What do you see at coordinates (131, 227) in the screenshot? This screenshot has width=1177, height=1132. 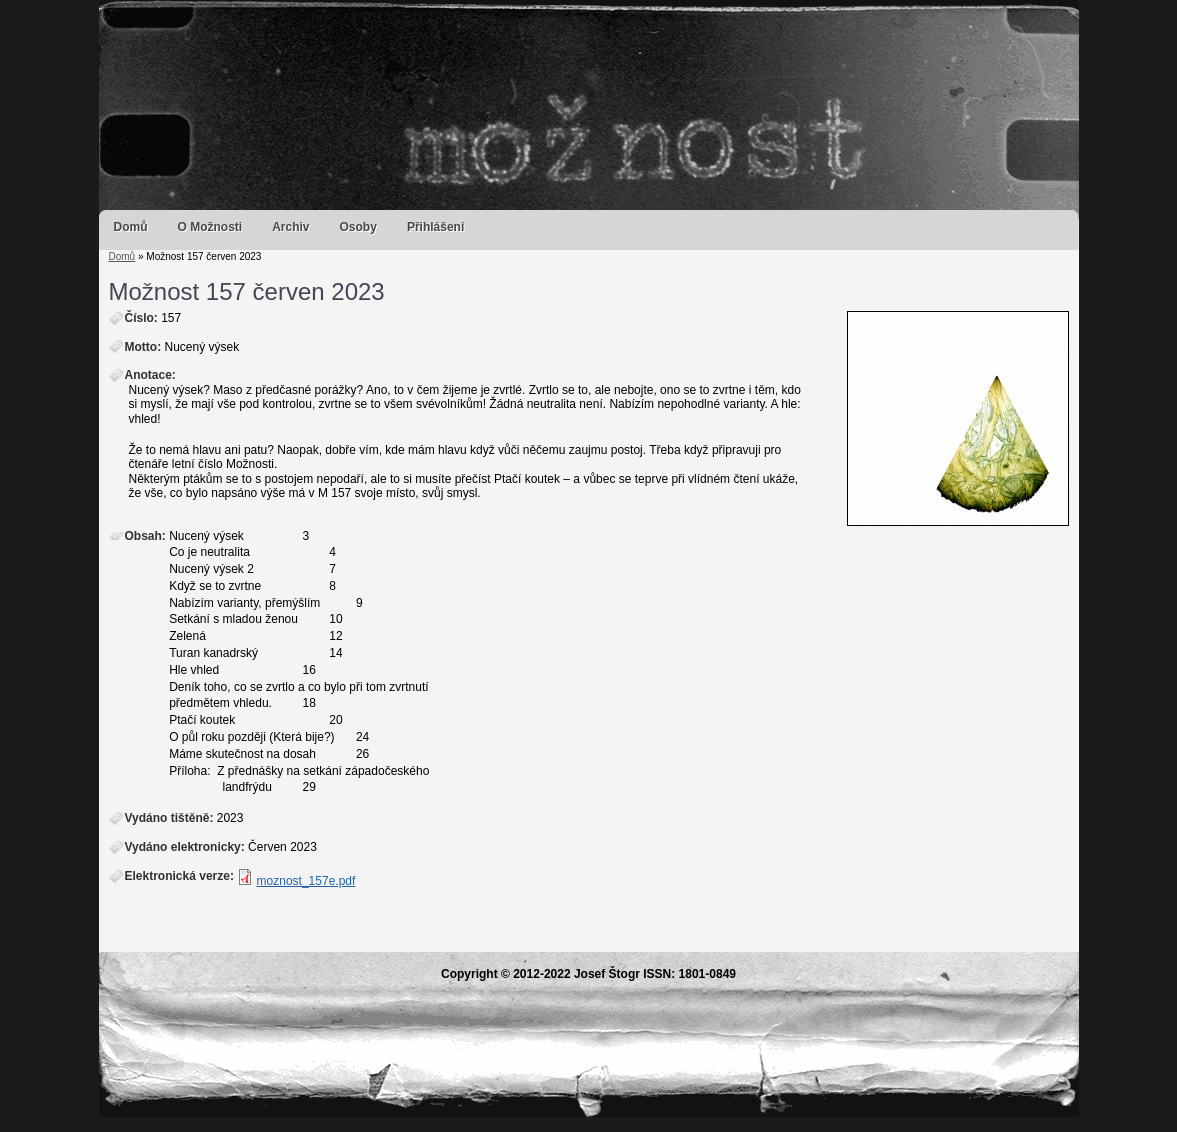 I see `Domů` at bounding box center [131, 227].